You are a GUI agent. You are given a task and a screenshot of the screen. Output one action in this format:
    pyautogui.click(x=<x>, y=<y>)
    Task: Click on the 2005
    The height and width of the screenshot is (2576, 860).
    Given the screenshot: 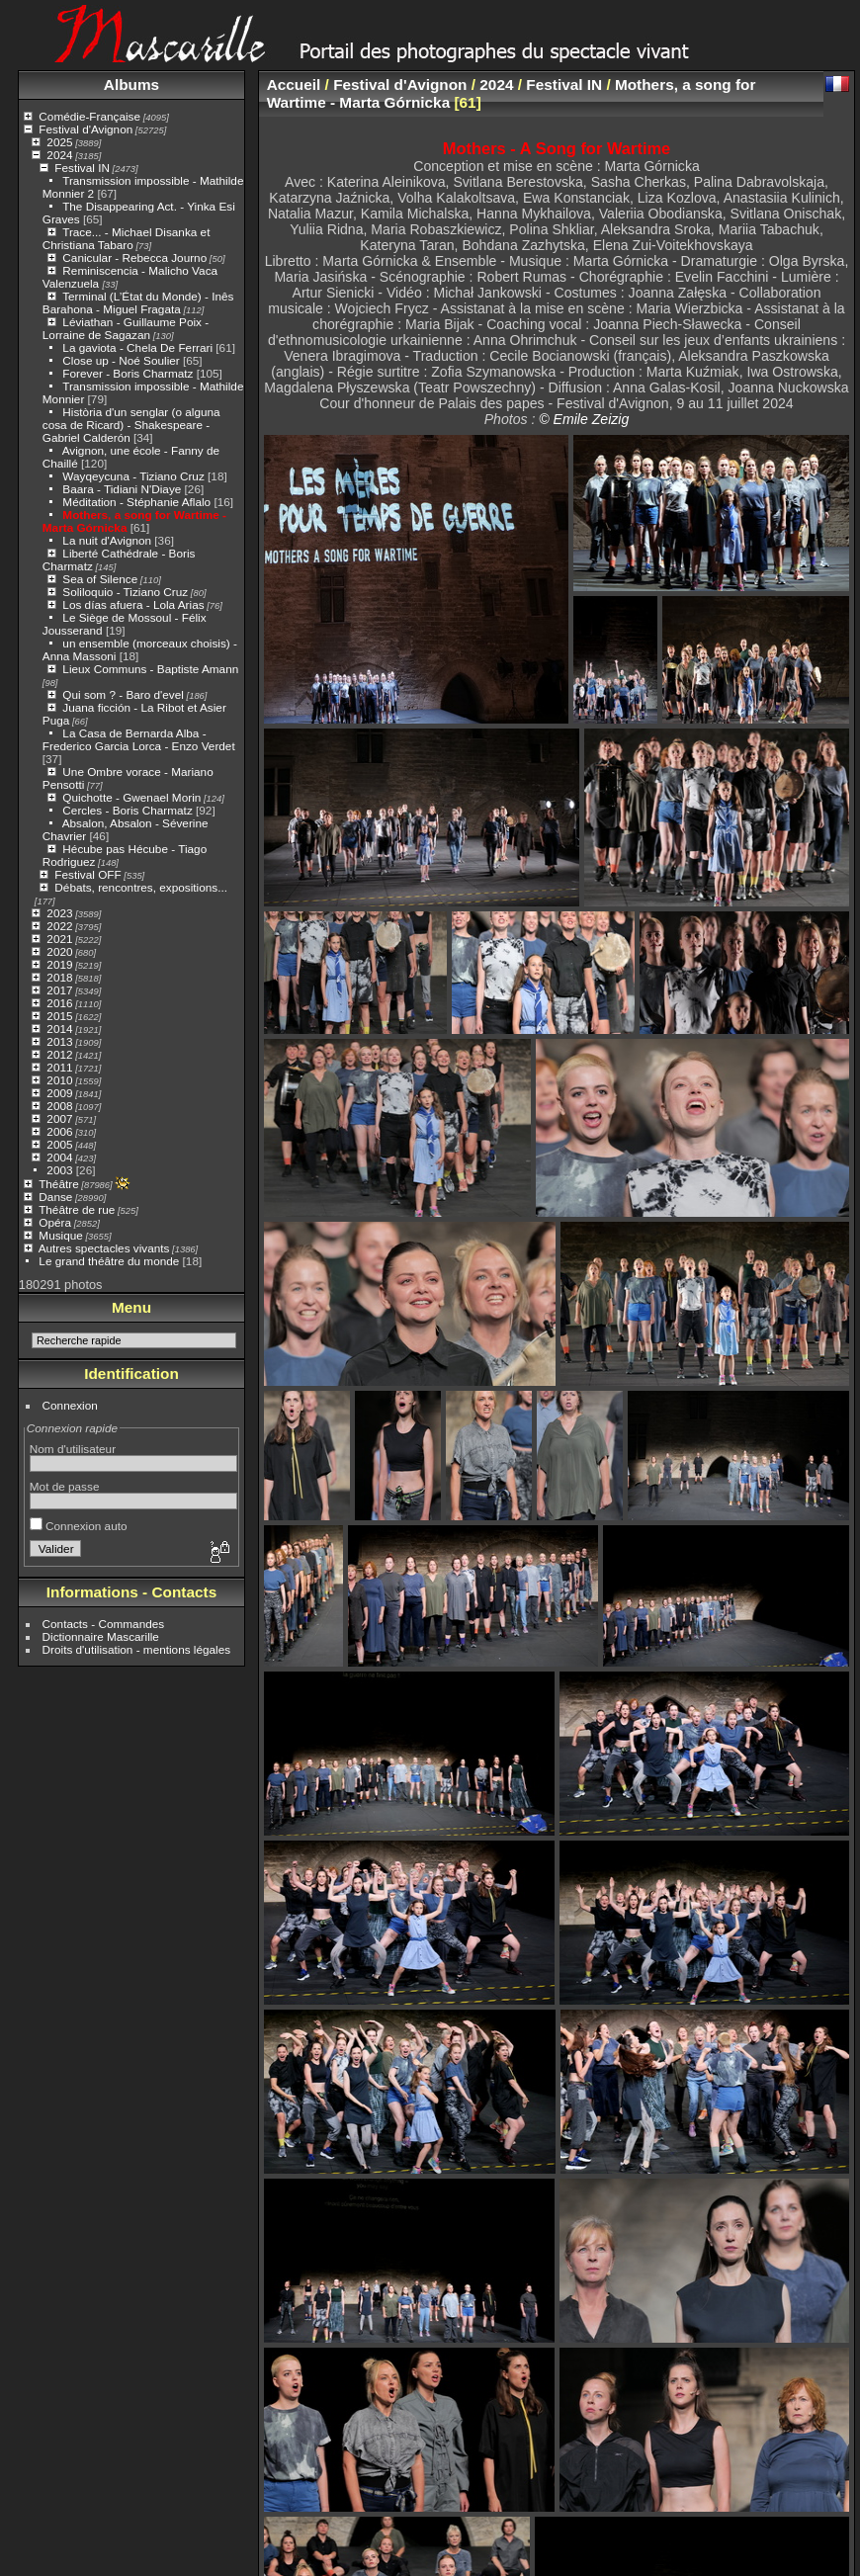 What is the action you would take?
    pyautogui.click(x=59, y=1144)
    